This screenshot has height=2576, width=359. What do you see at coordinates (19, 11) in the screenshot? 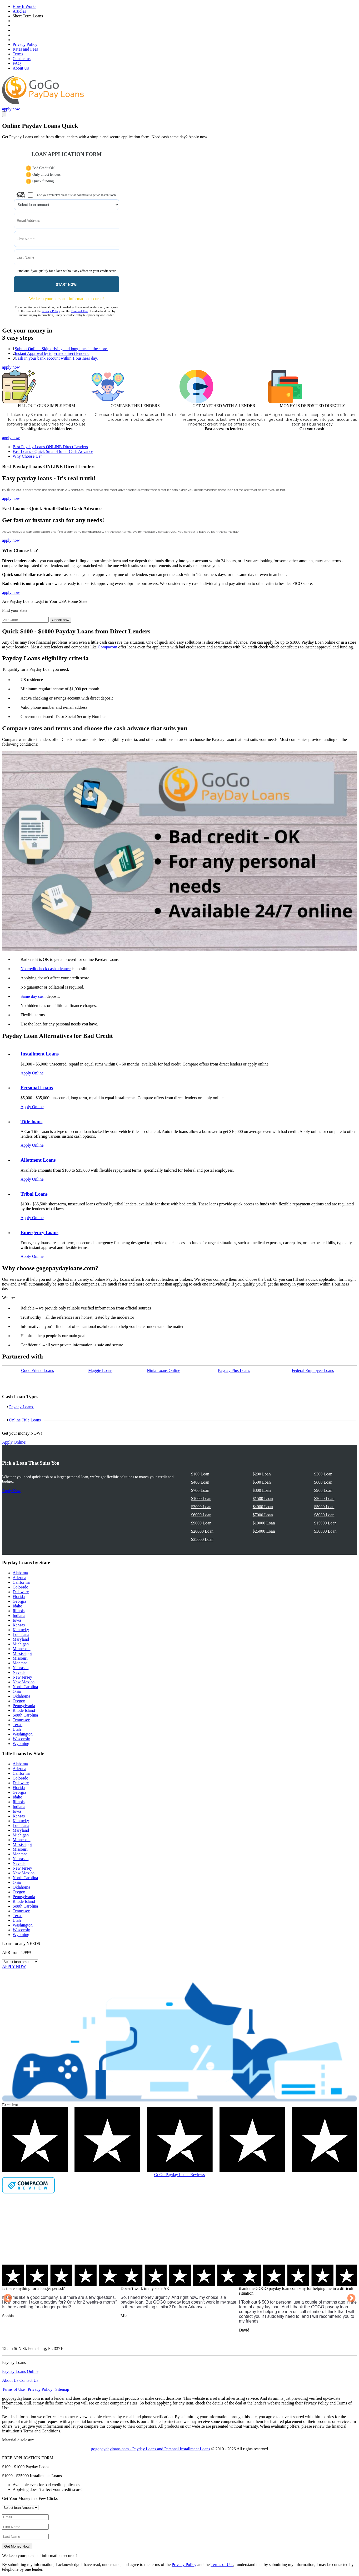
I see `Articles` at bounding box center [19, 11].